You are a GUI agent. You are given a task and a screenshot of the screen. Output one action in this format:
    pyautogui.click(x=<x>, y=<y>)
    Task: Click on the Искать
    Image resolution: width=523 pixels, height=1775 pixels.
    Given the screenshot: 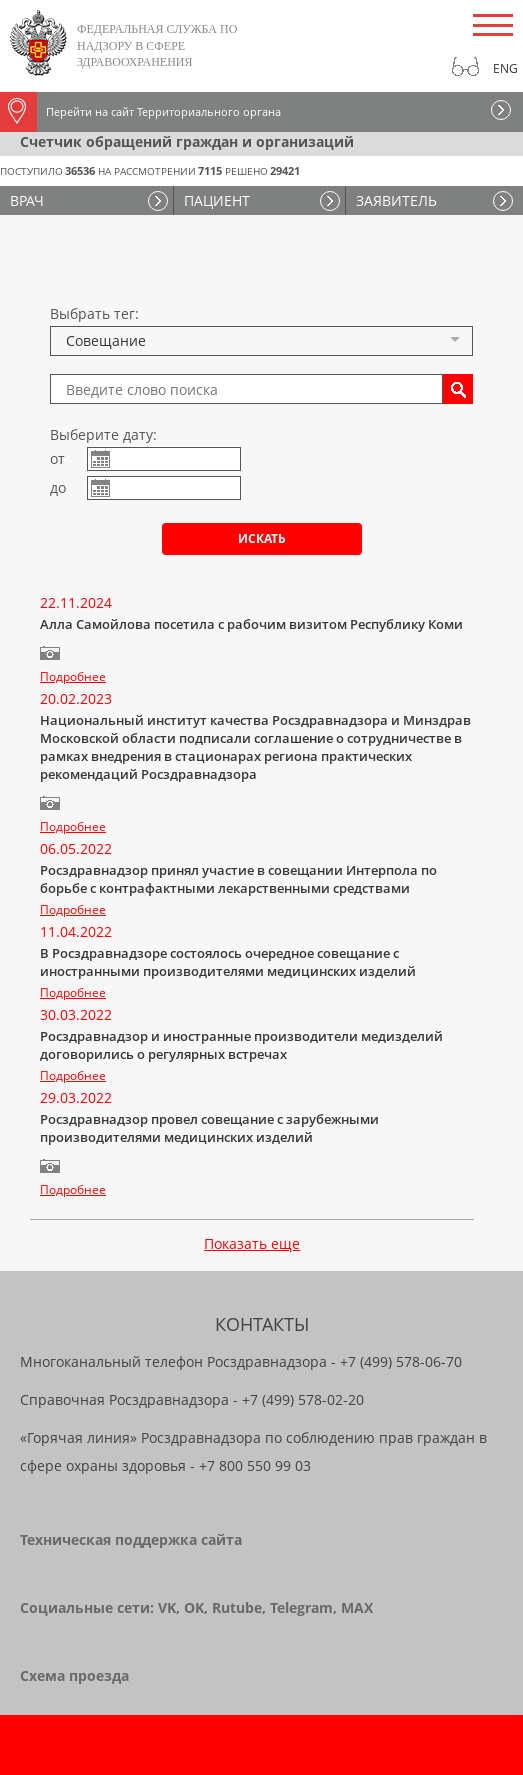 What is the action you would take?
    pyautogui.click(x=262, y=538)
    